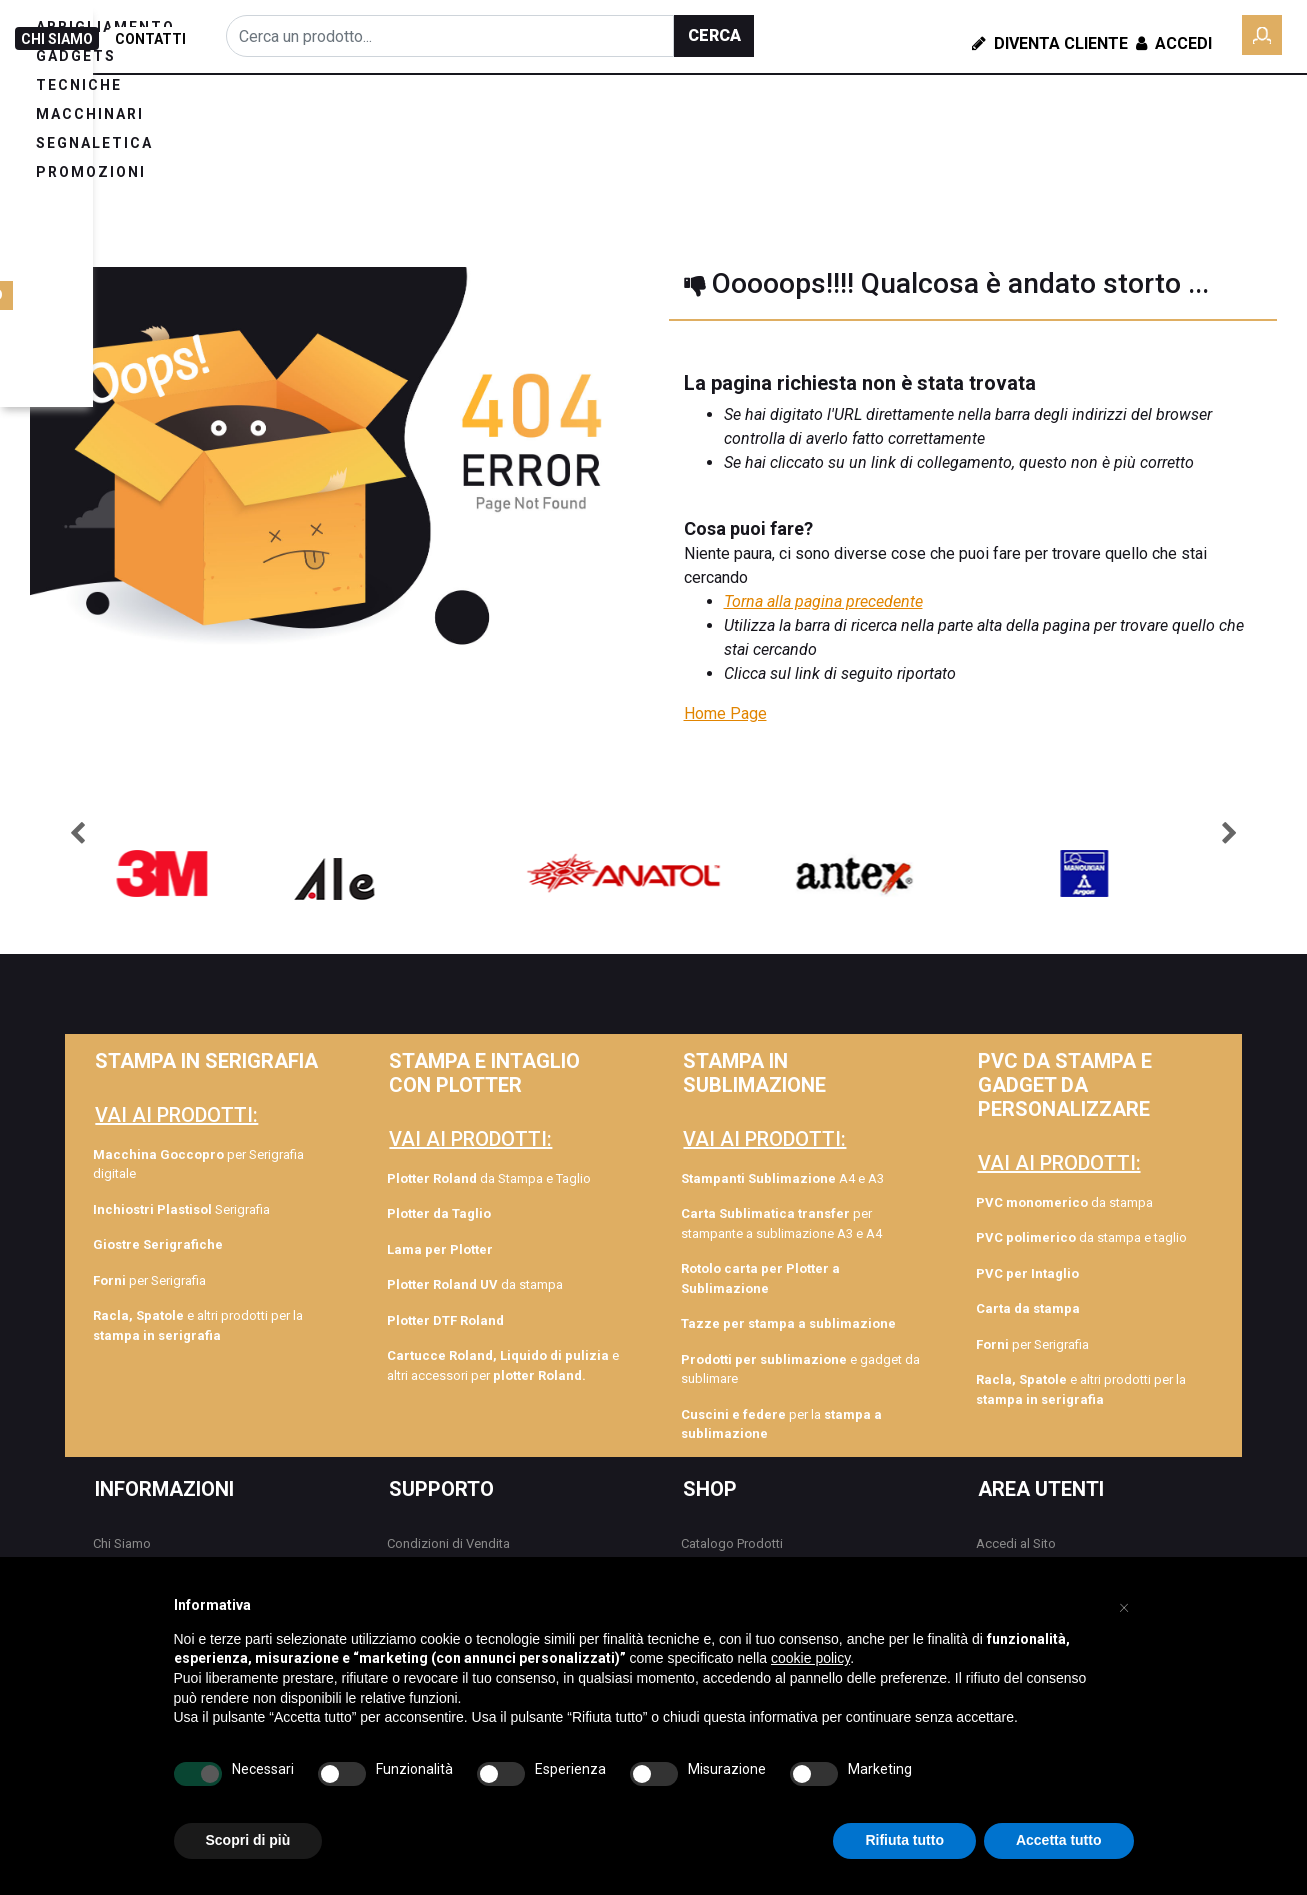 This screenshot has width=1307, height=1895. Describe the element at coordinates (1117, 109) in the screenshot. I see `FORMAZIONE` at that location.